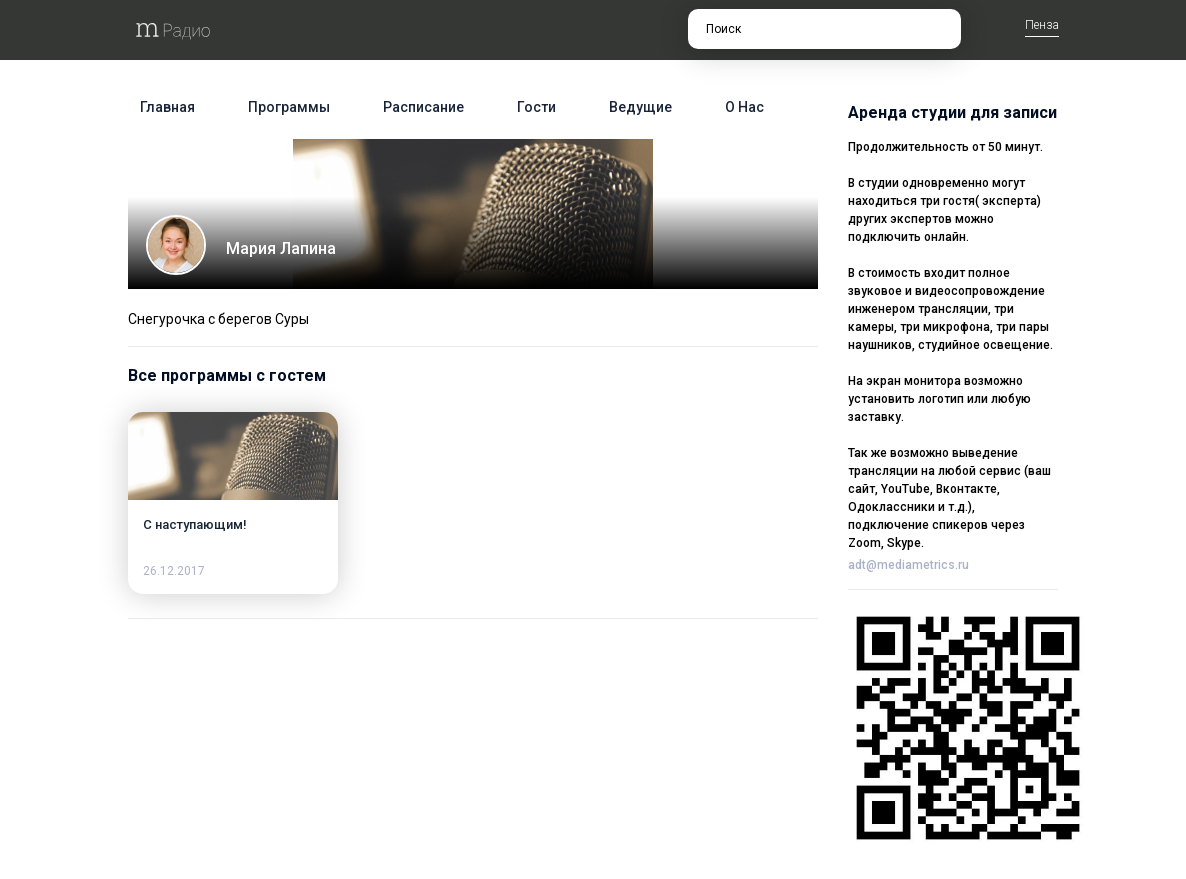 This screenshot has width=1186, height=879. I want to click on Гости, so click(536, 107).